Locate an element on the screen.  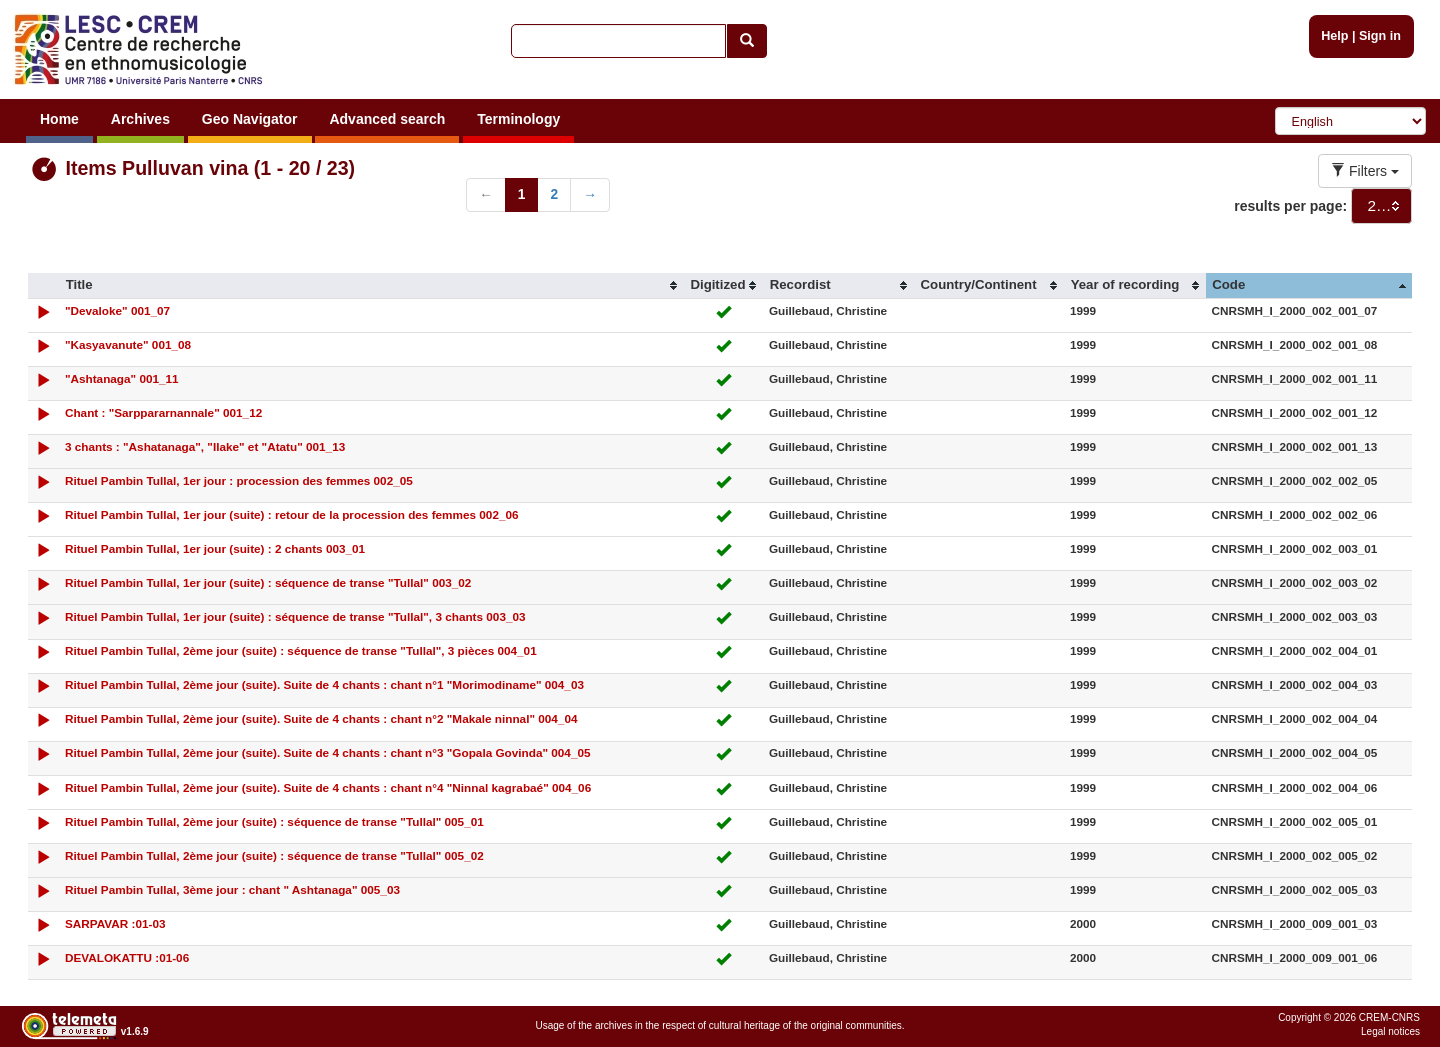
Archives is located at coordinates (140, 119).